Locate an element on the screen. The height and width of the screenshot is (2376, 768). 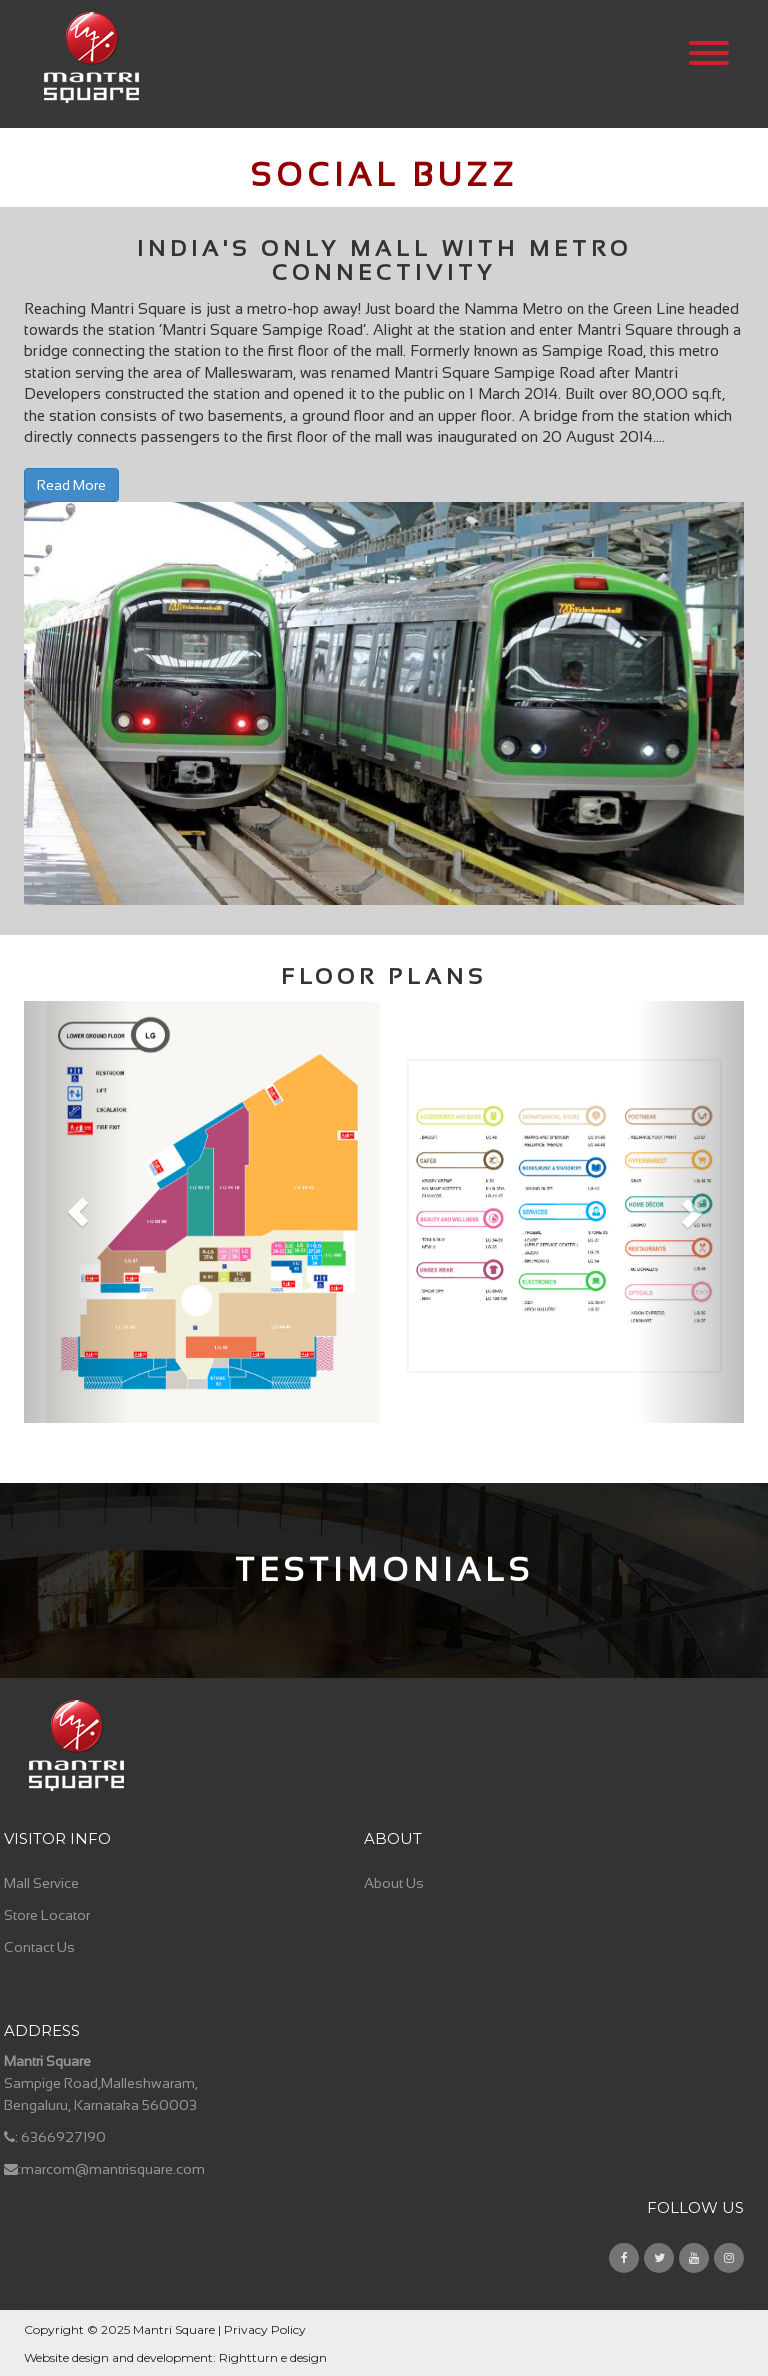
Rightturn e design is located at coordinates (273, 2357).